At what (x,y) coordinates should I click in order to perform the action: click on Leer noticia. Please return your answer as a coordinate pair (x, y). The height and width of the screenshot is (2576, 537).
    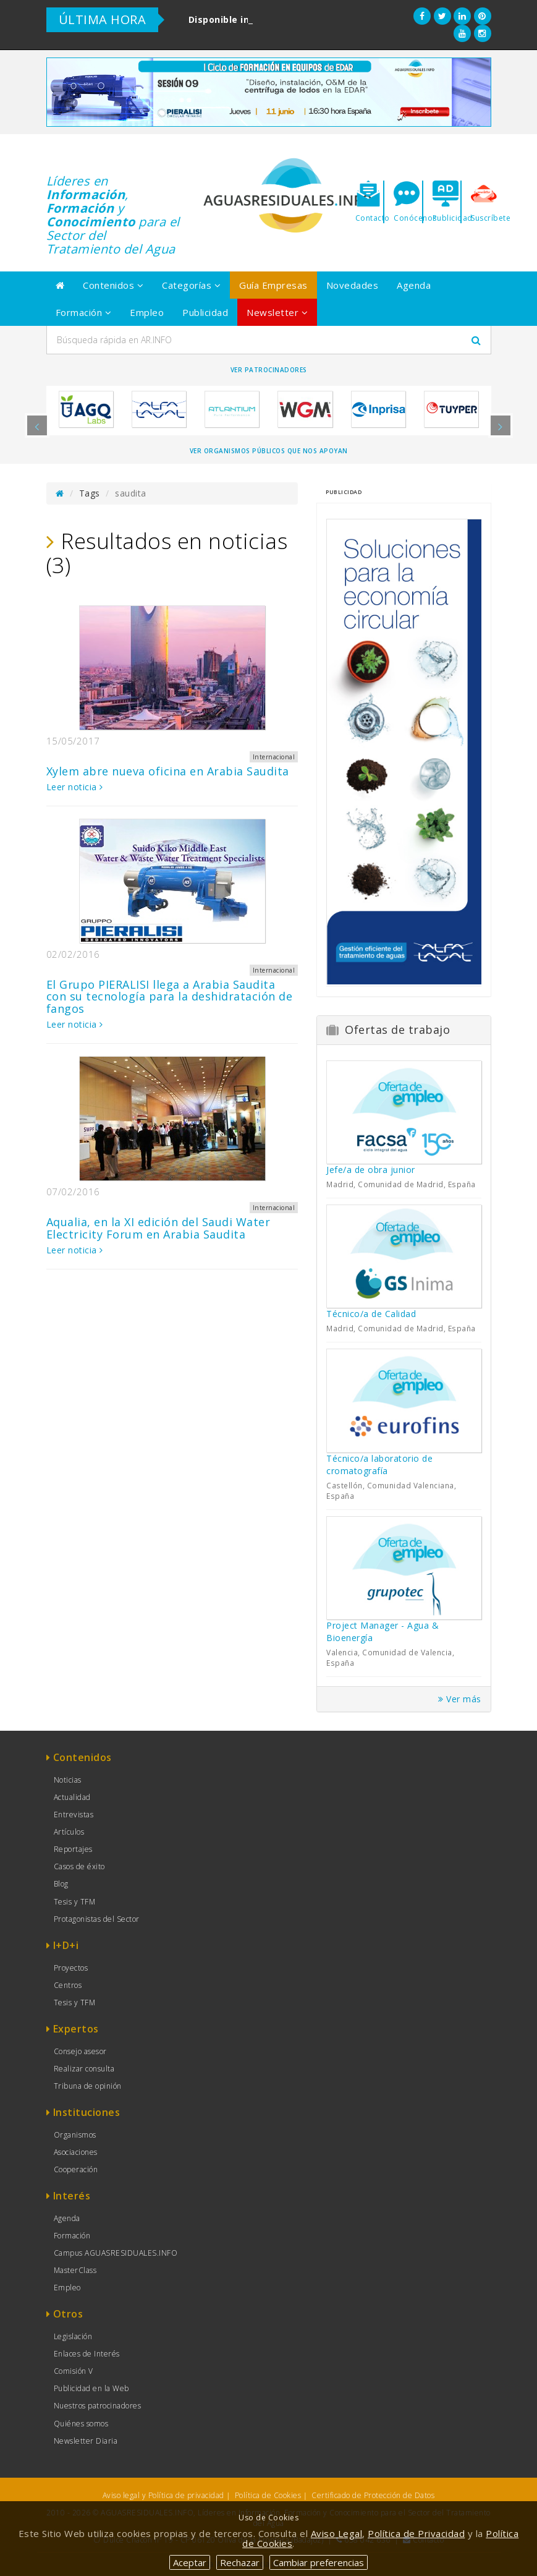
    Looking at the image, I should click on (74, 787).